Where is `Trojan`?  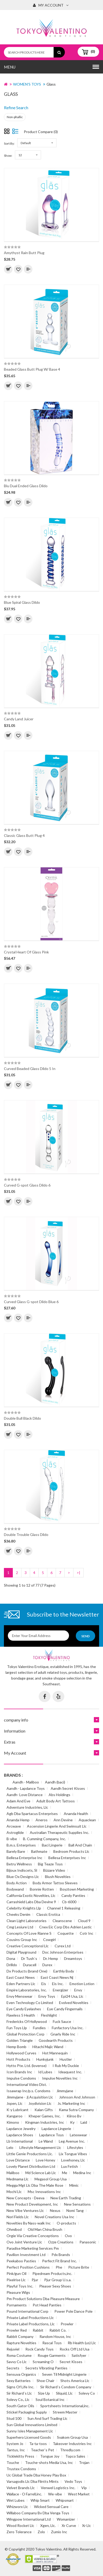 Trojan is located at coordinates (84, 2462).